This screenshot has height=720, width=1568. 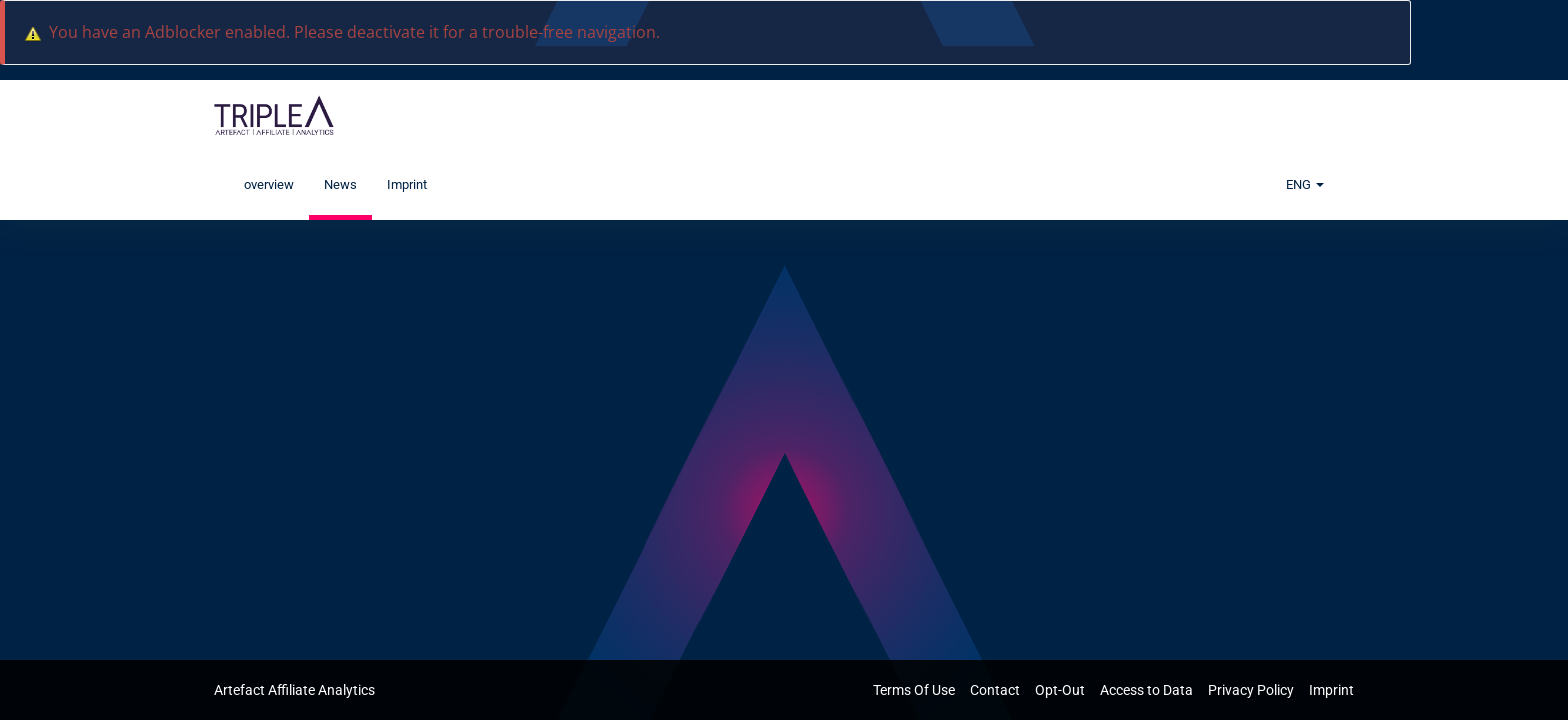 What do you see at coordinates (1252, 690) in the screenshot?
I see `Privacy Policy` at bounding box center [1252, 690].